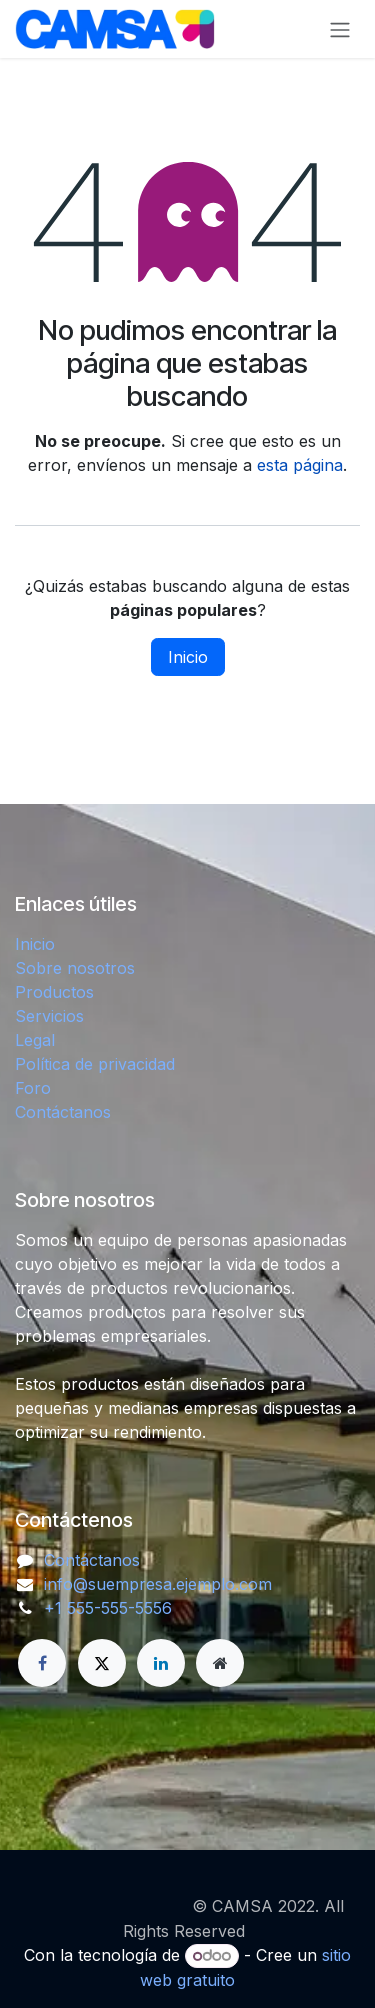  I want to click on [X], so click(102, 1663).